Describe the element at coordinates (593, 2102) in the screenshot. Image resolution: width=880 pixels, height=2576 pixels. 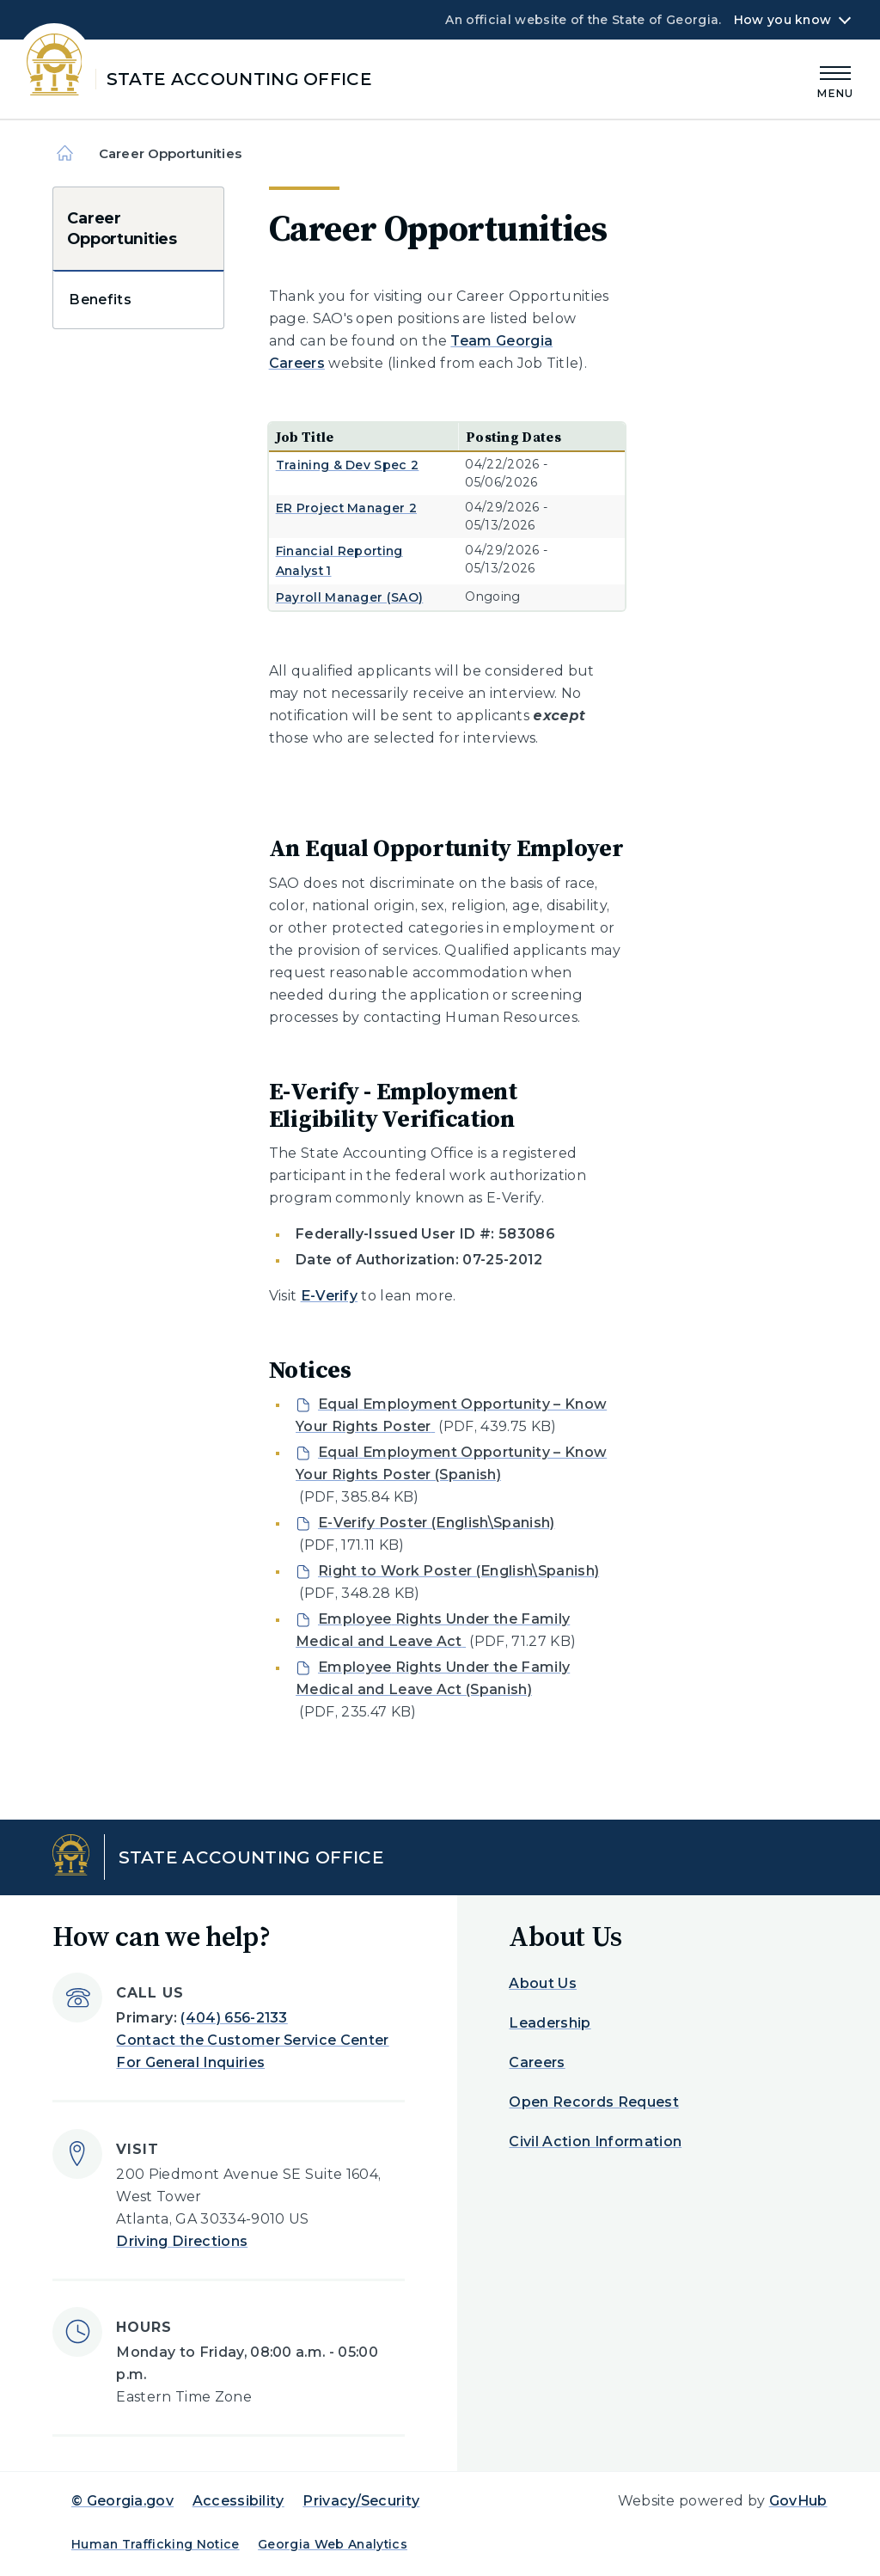
I see `Open Records Request` at that location.